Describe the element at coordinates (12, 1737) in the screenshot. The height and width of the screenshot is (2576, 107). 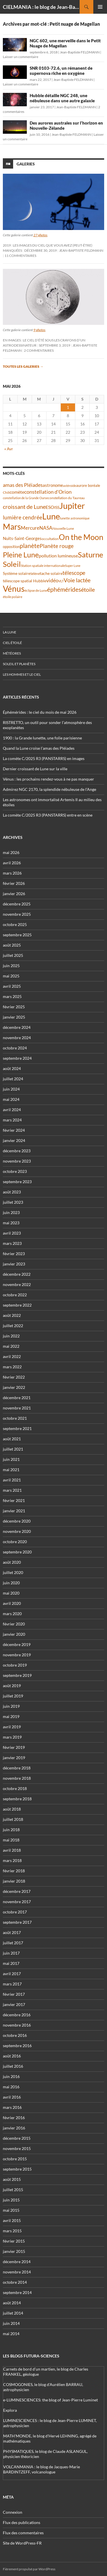
I see `mars 2019` at that location.